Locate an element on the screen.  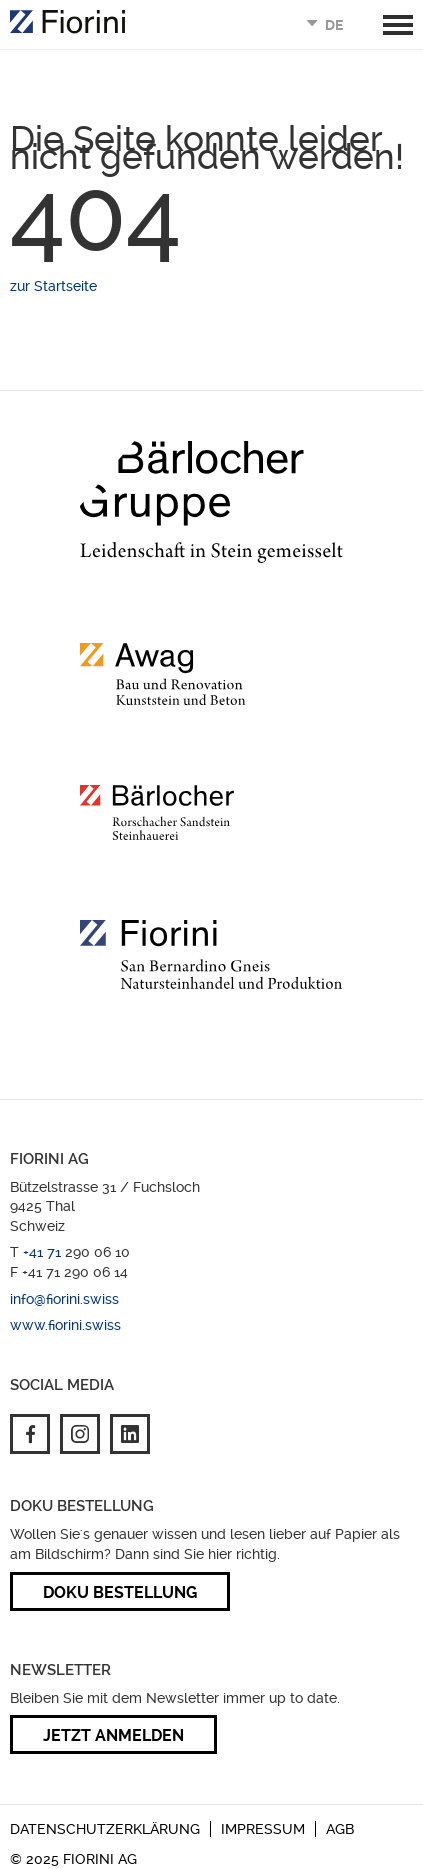
+41 71 is located at coordinates (44, 1252).